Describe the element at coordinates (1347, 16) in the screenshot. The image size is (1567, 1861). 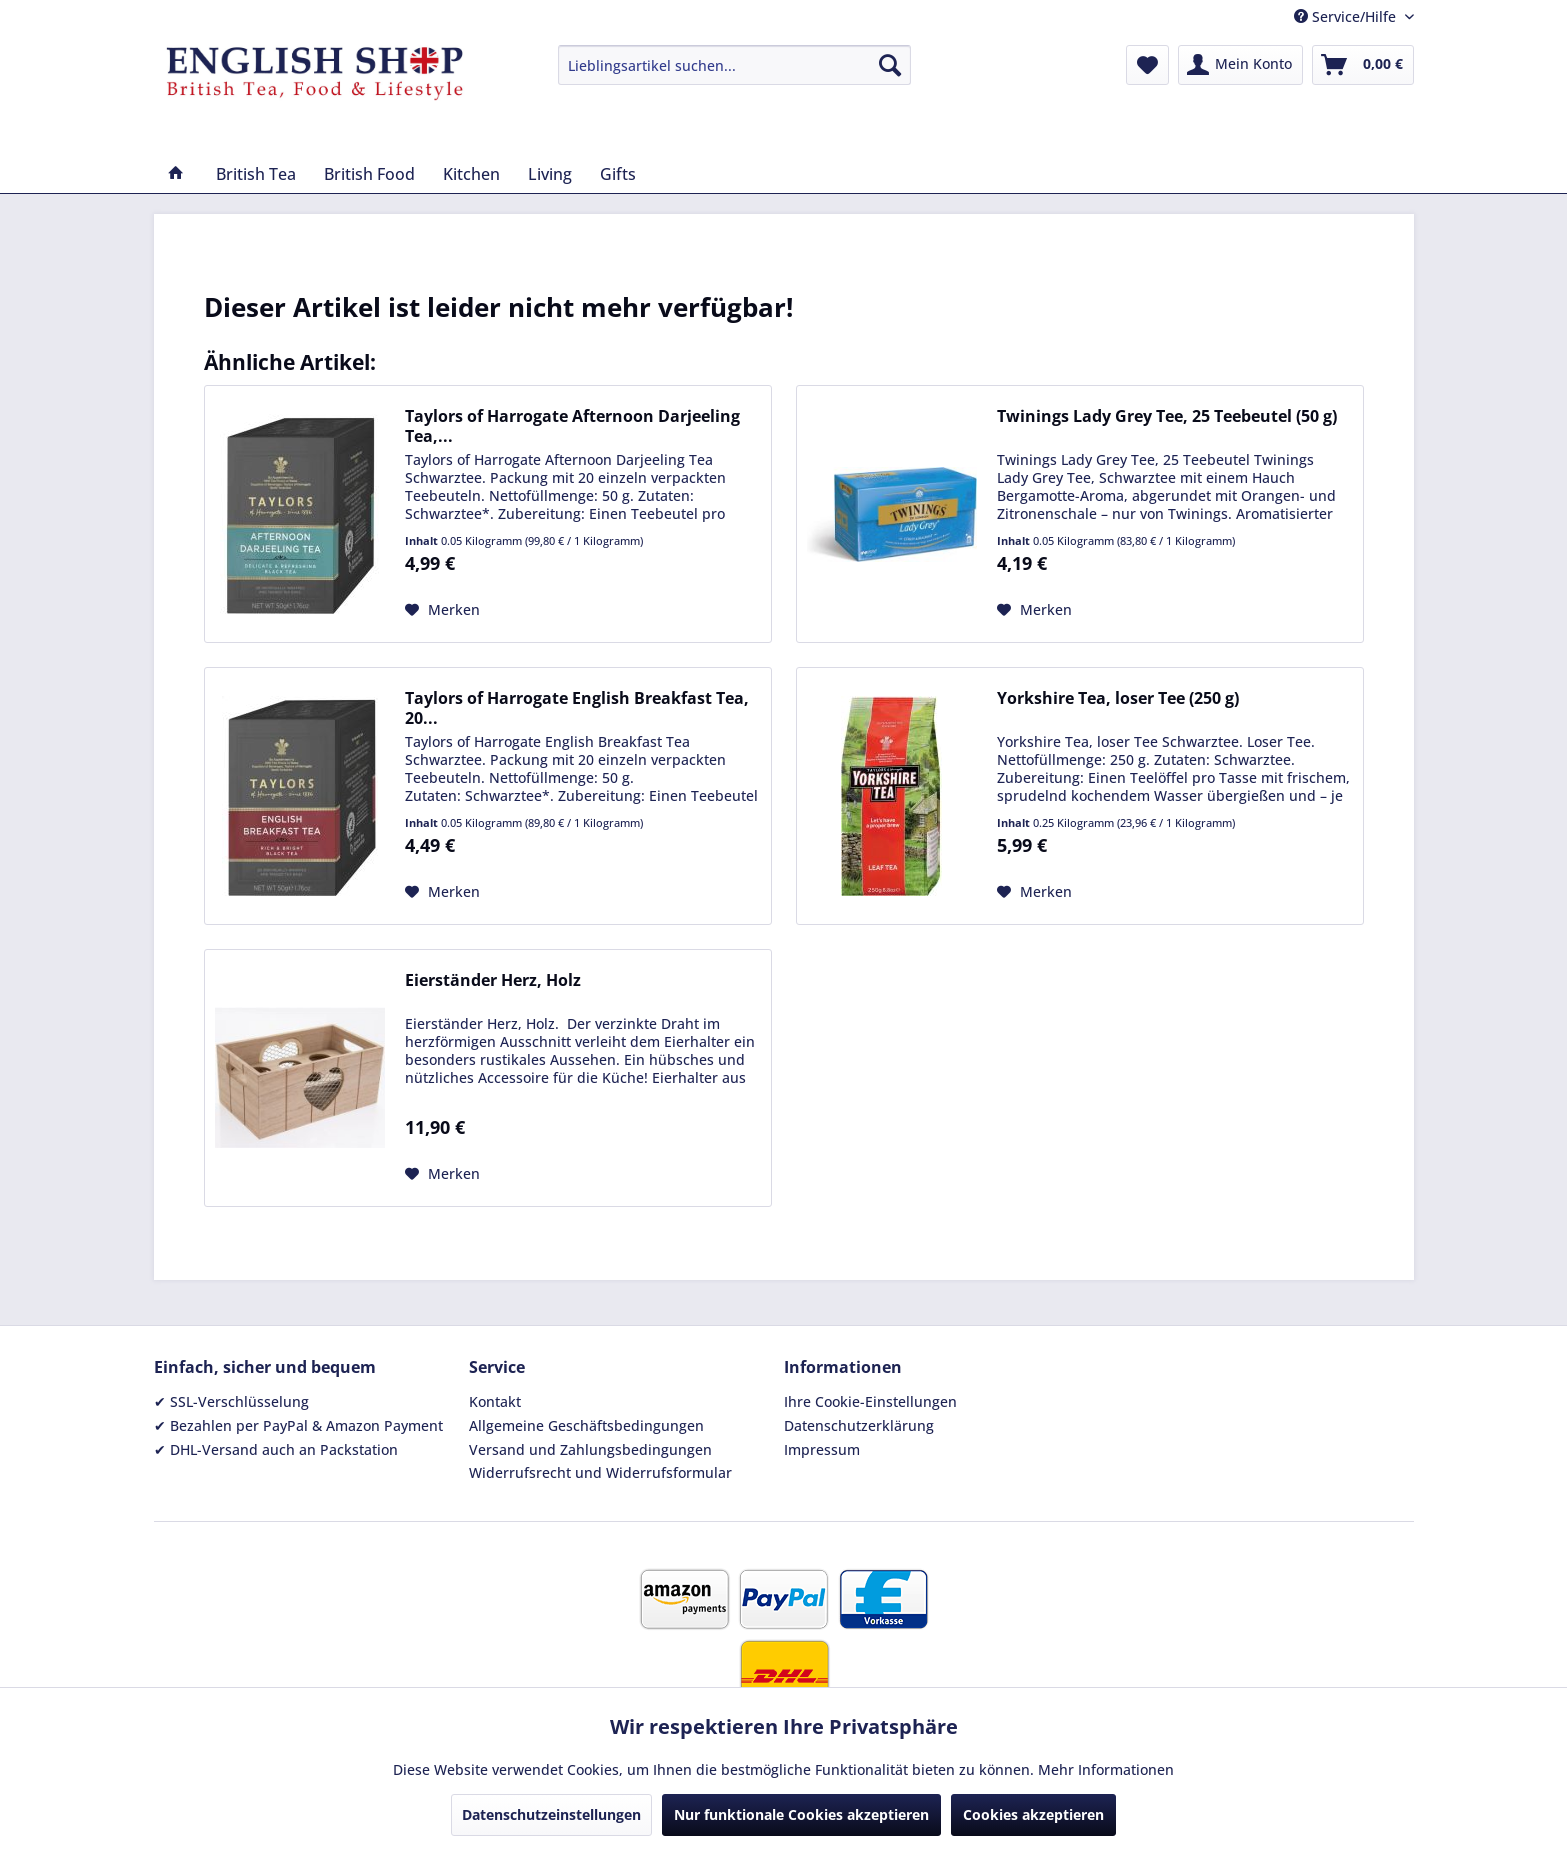
I see `Service/Hilfe [menuitem]` at that location.